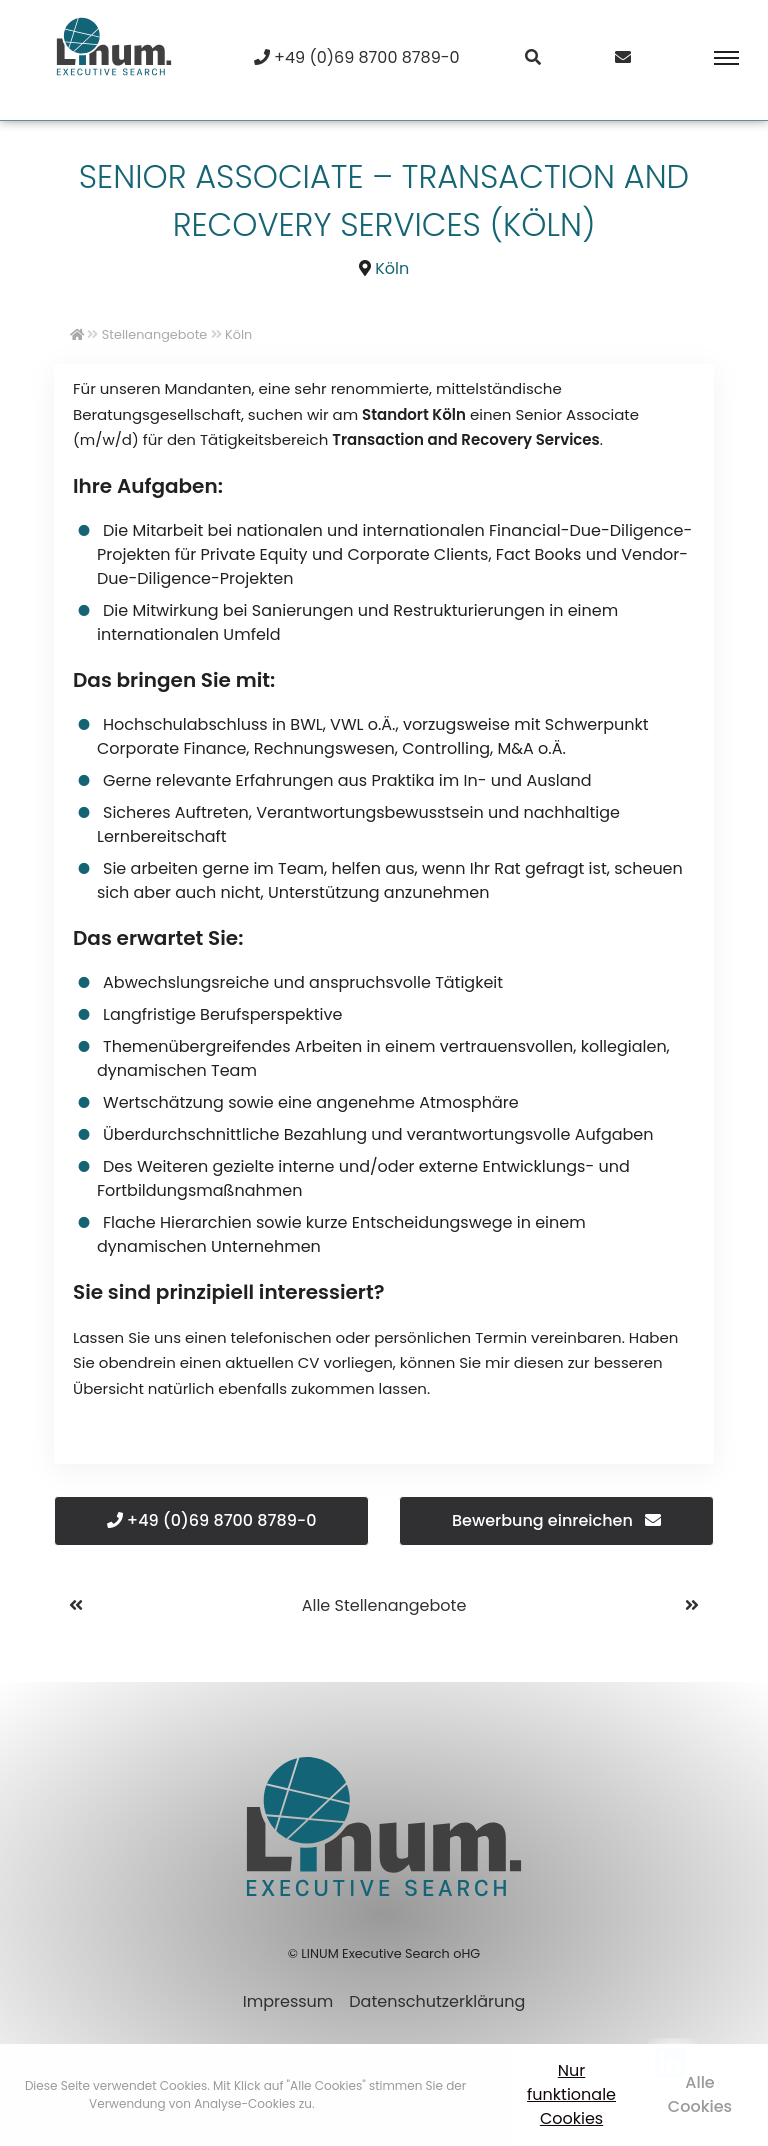  Describe the element at coordinates (392, 268) in the screenshot. I see `Köln` at that location.